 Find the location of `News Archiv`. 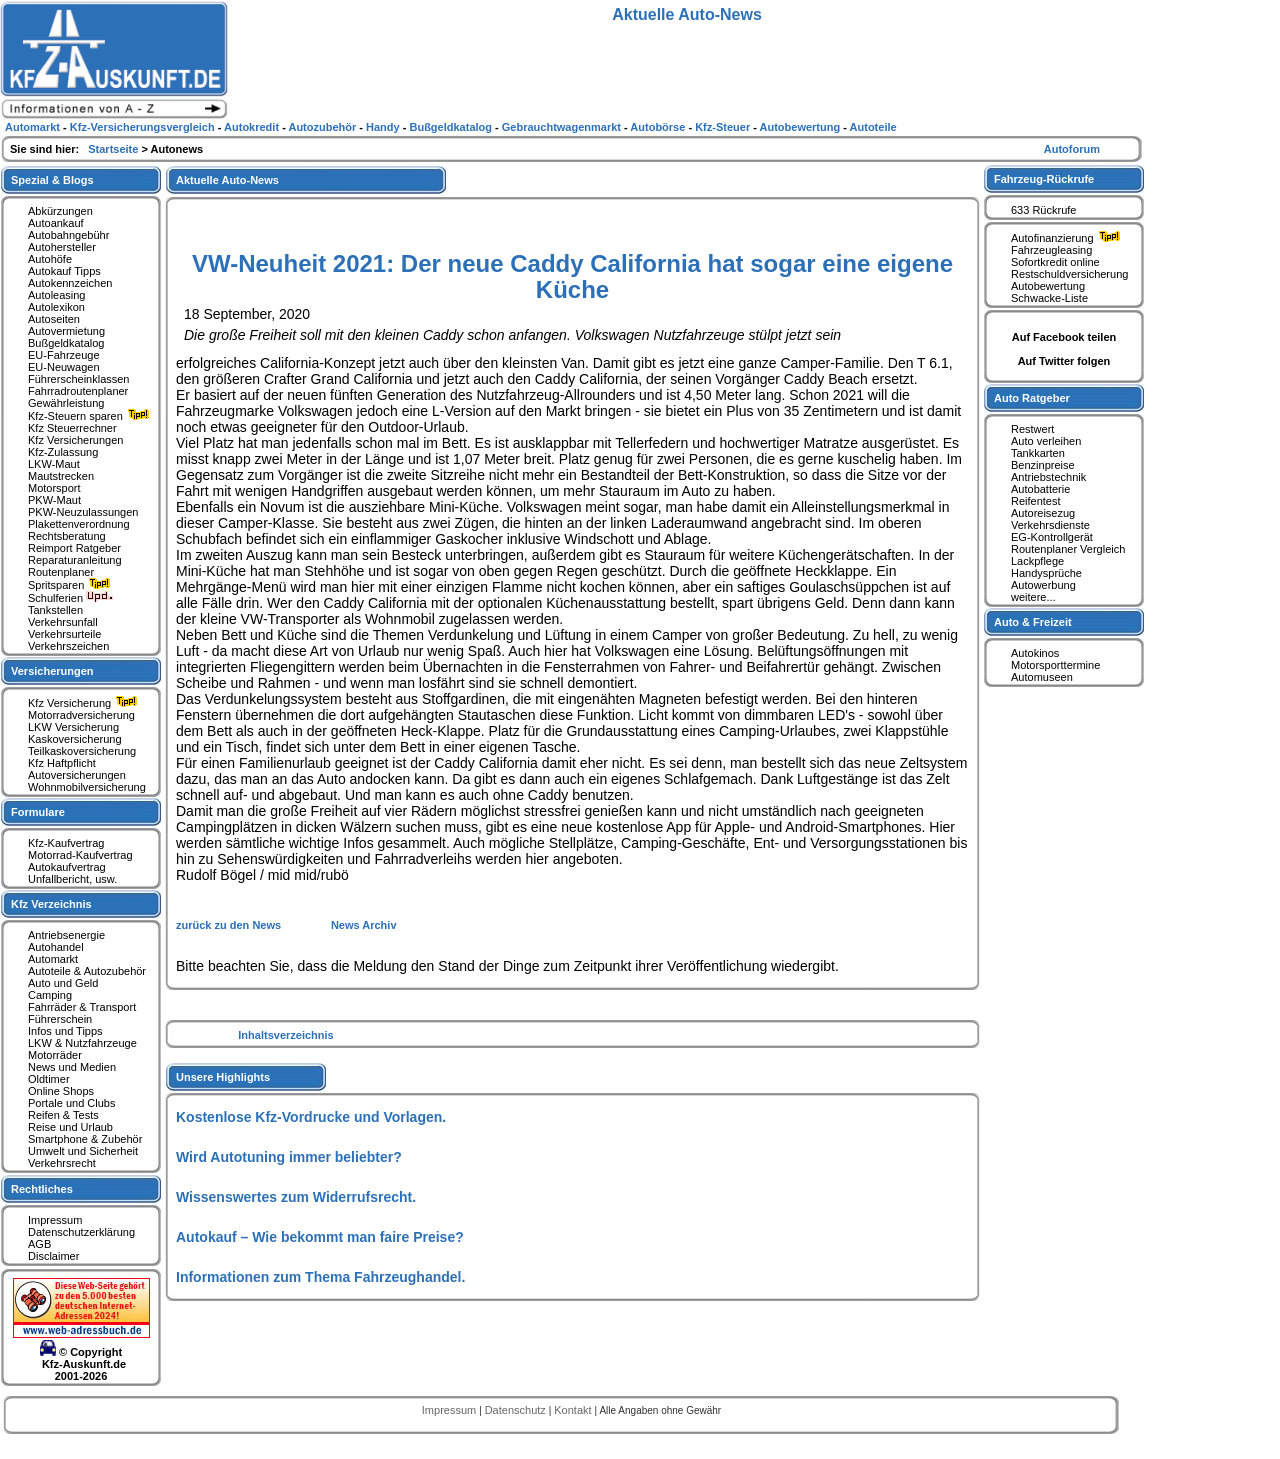

News Archiv is located at coordinates (364, 925).